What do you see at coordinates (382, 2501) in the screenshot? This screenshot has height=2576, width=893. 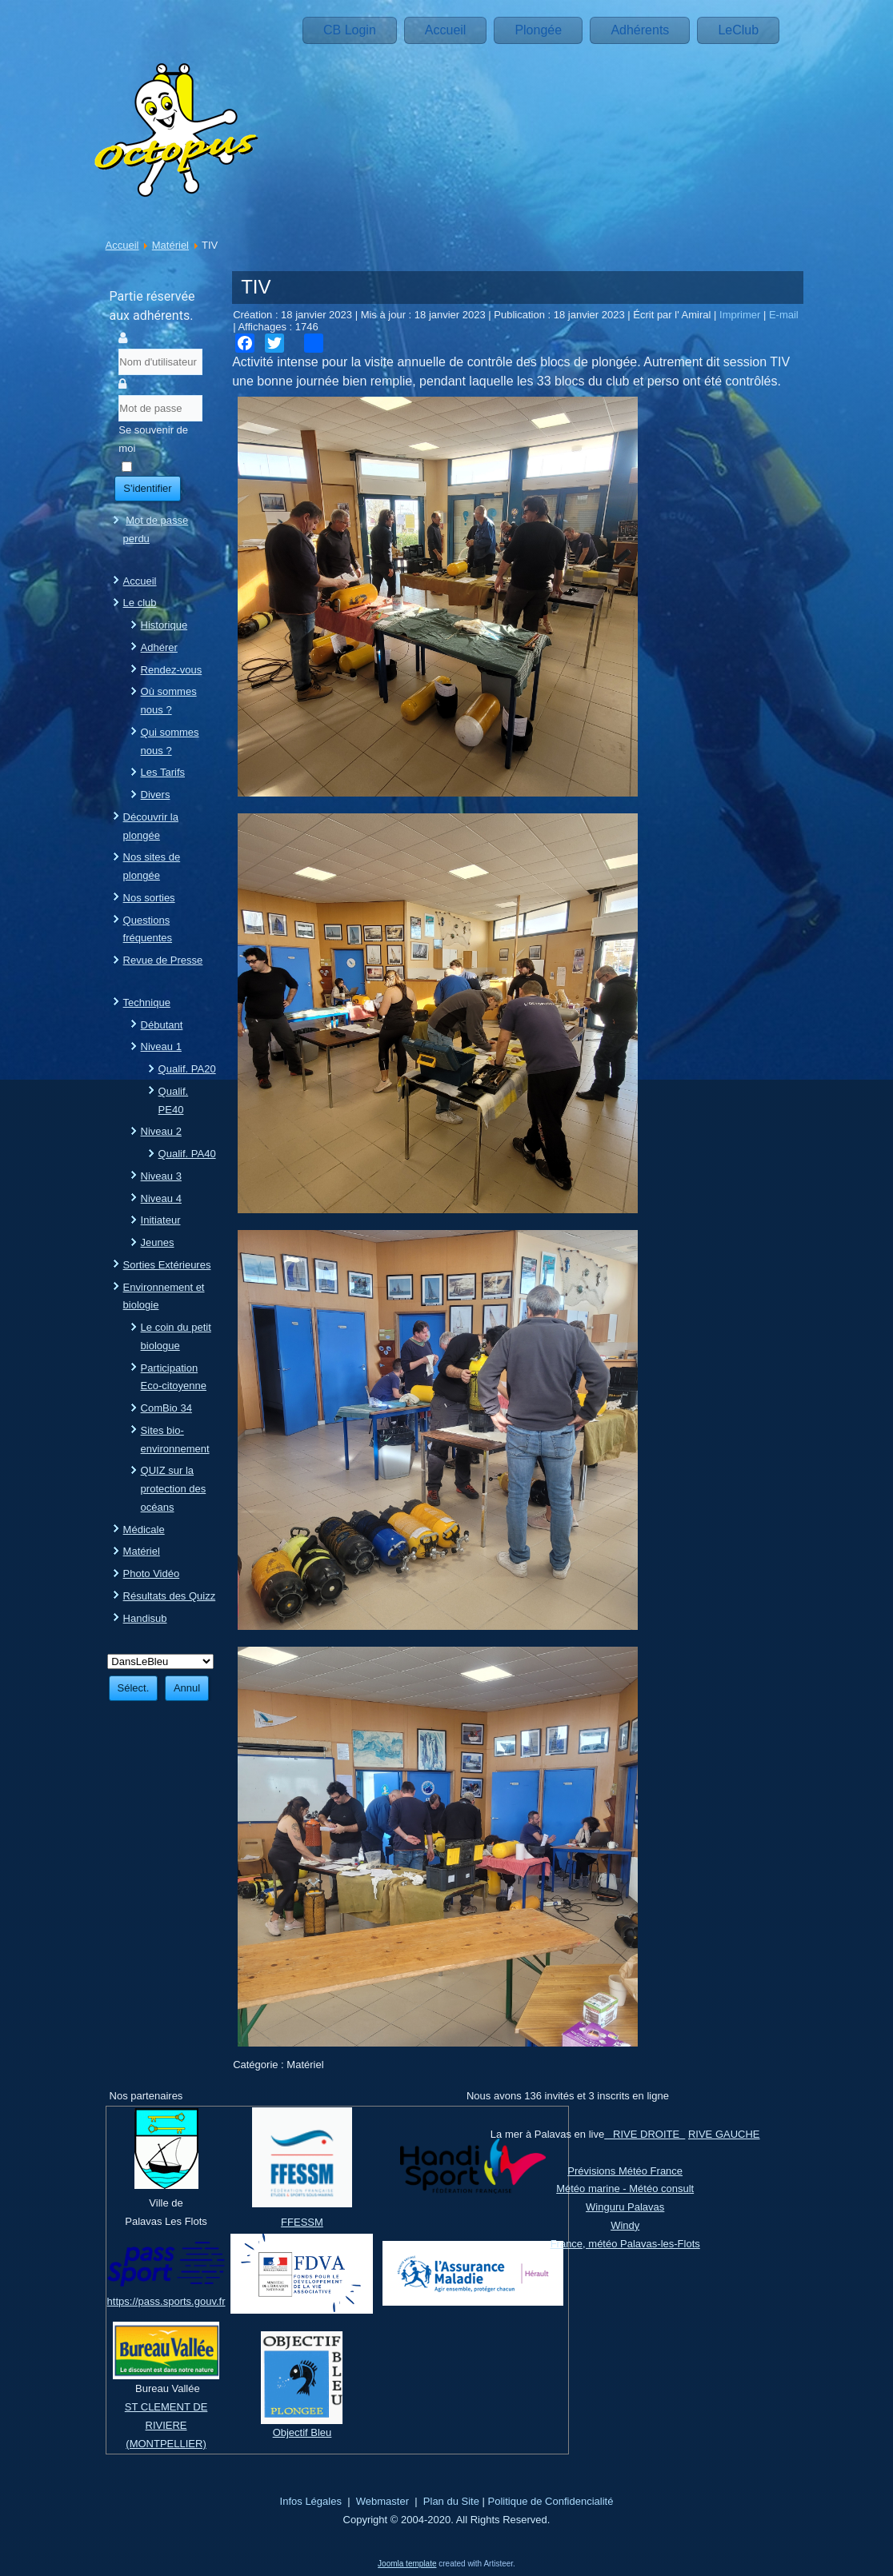 I see `Webmaster` at bounding box center [382, 2501].